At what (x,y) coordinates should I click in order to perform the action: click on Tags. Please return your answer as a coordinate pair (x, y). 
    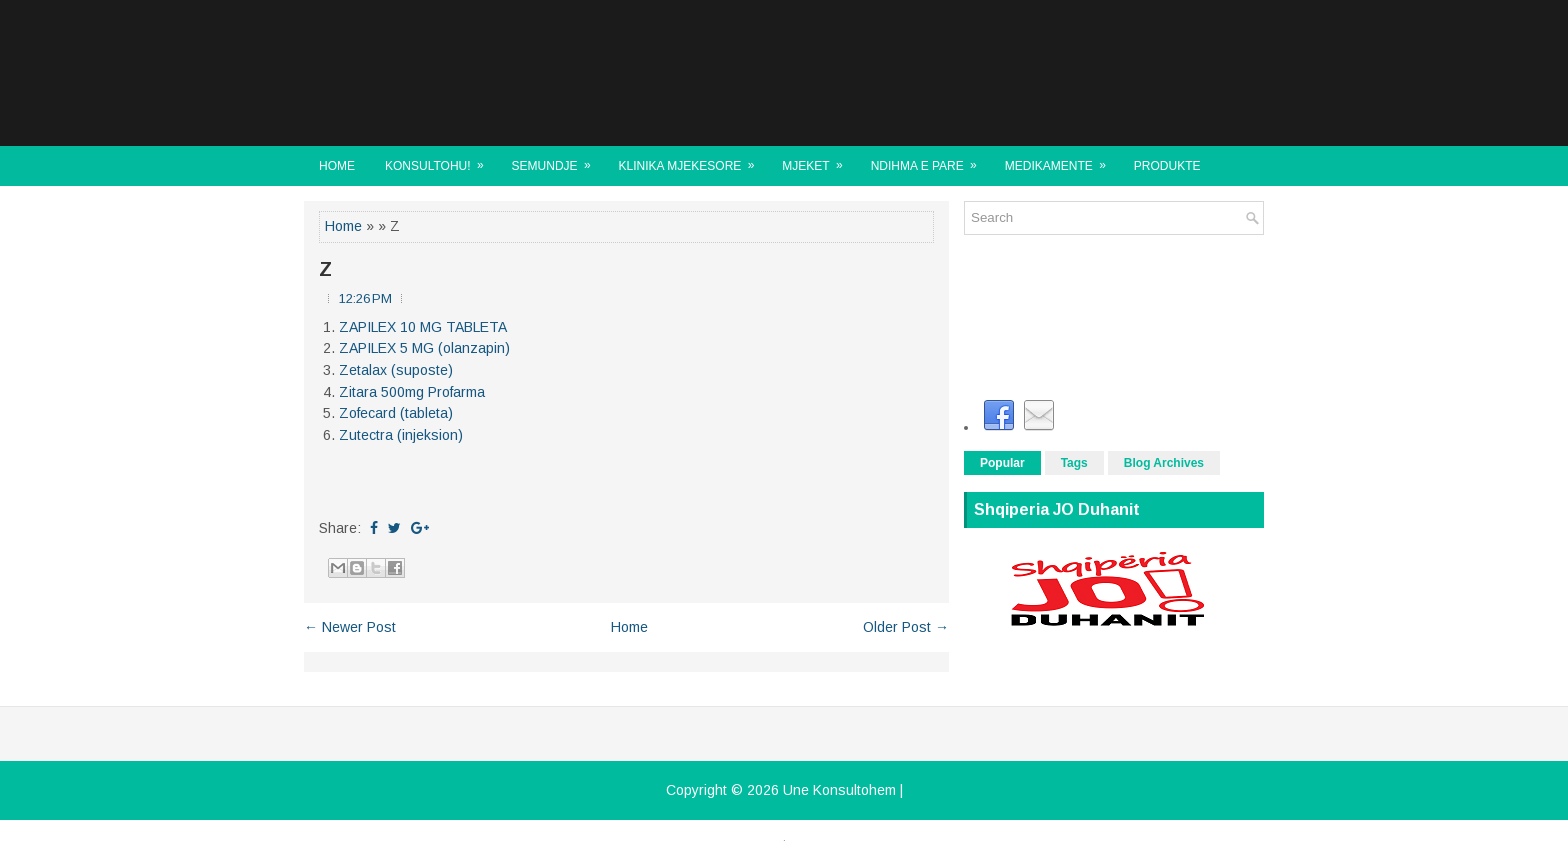
    Looking at the image, I should click on (1074, 463).